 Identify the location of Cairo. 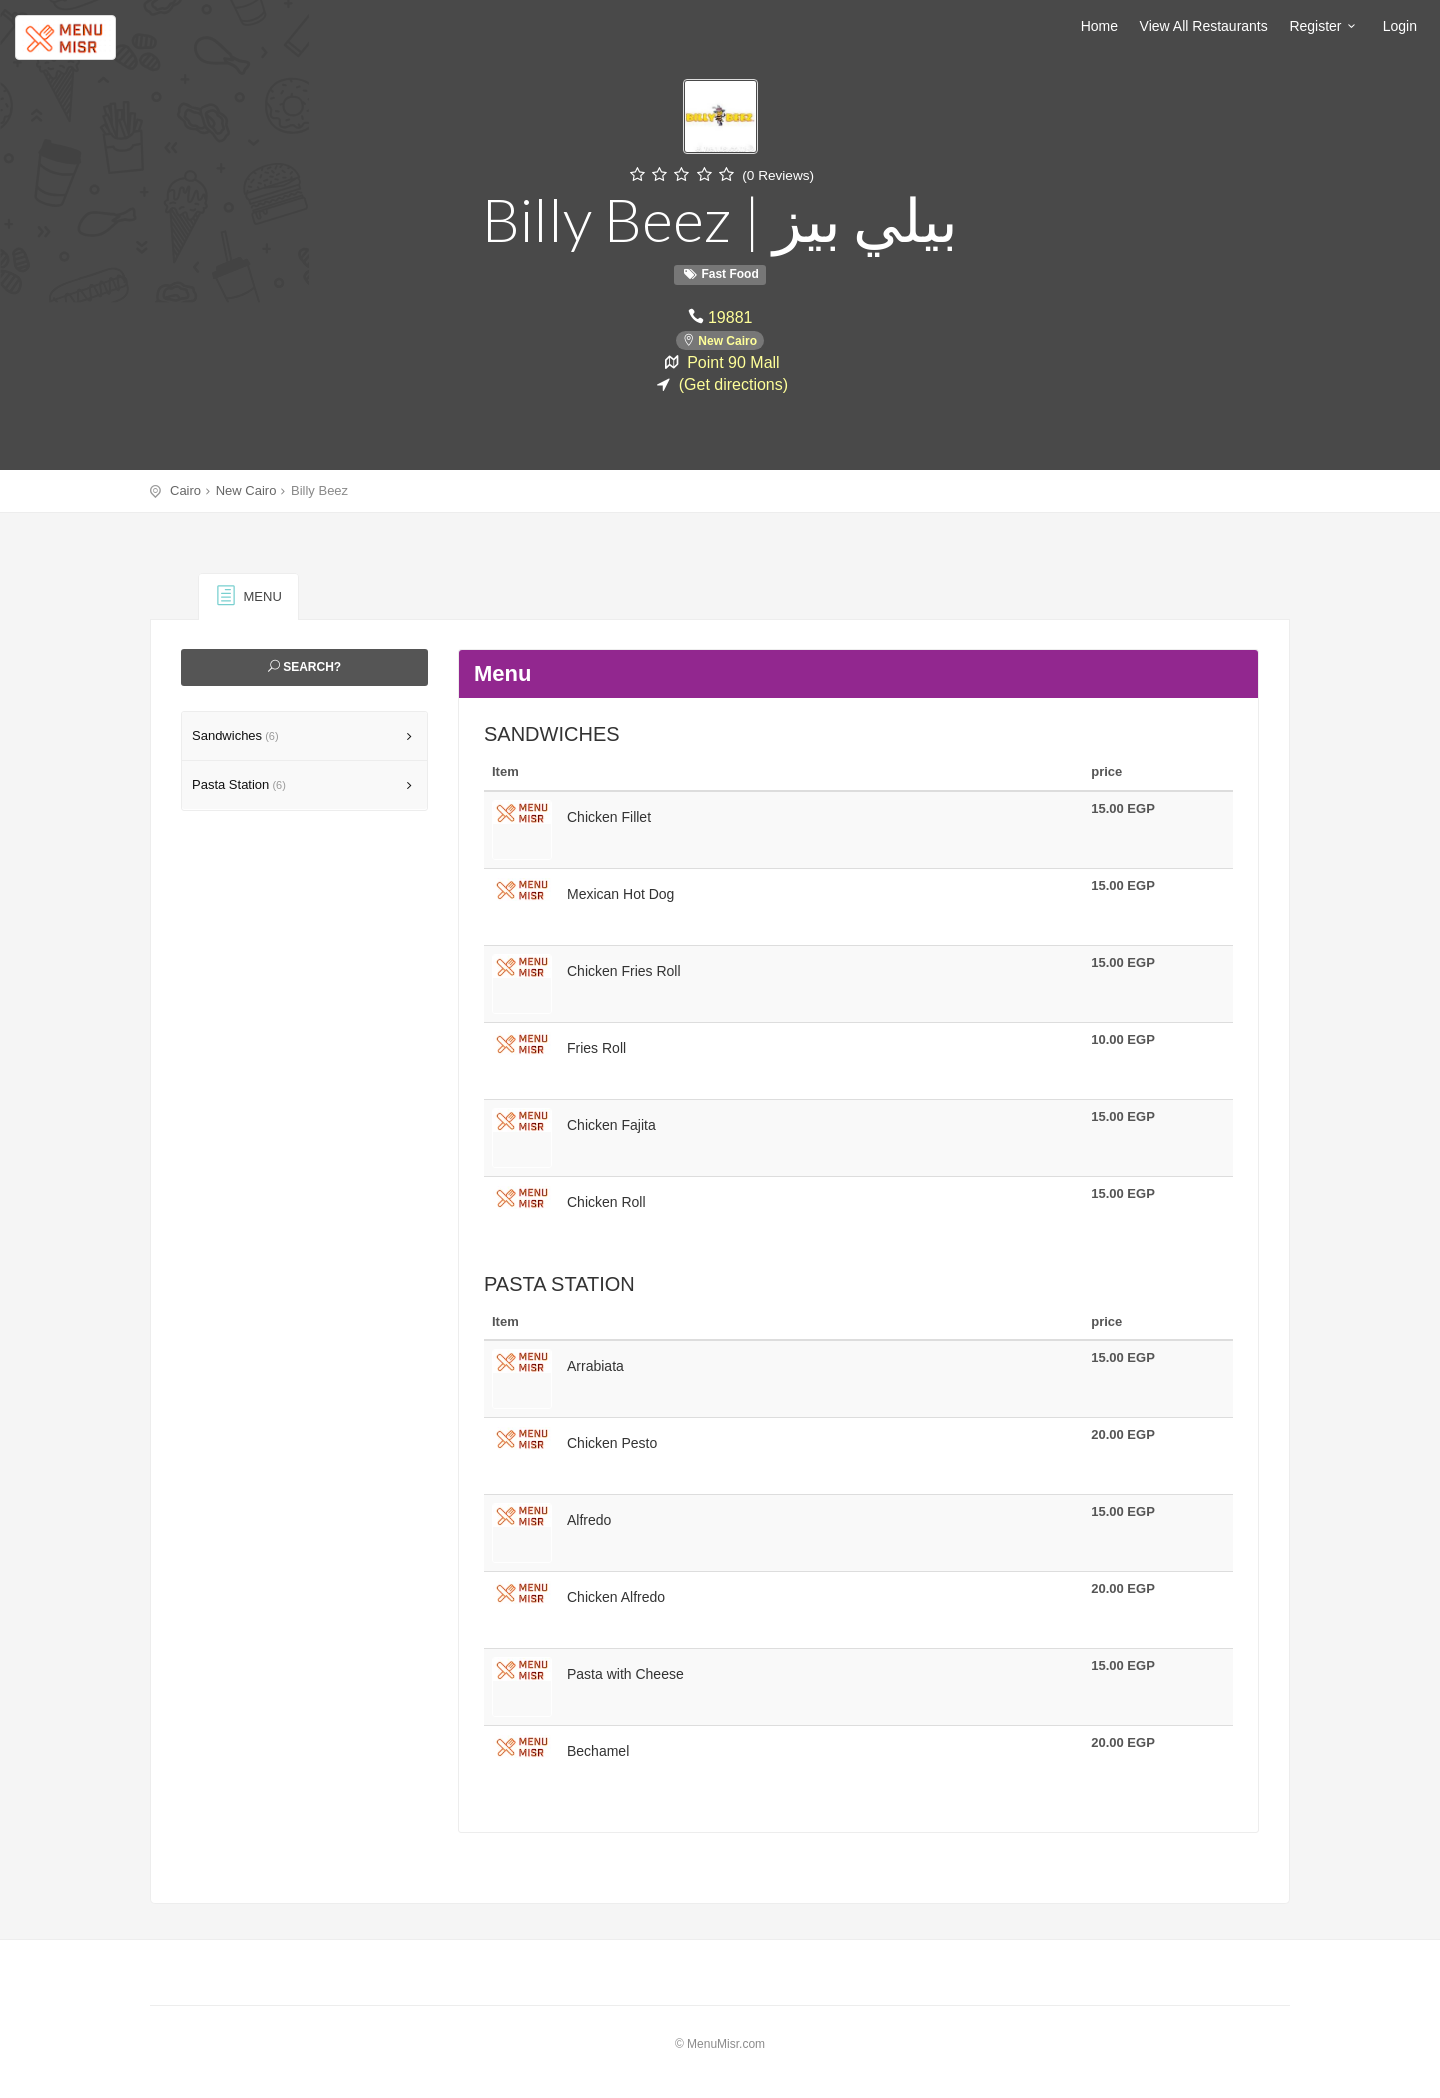
(185, 490).